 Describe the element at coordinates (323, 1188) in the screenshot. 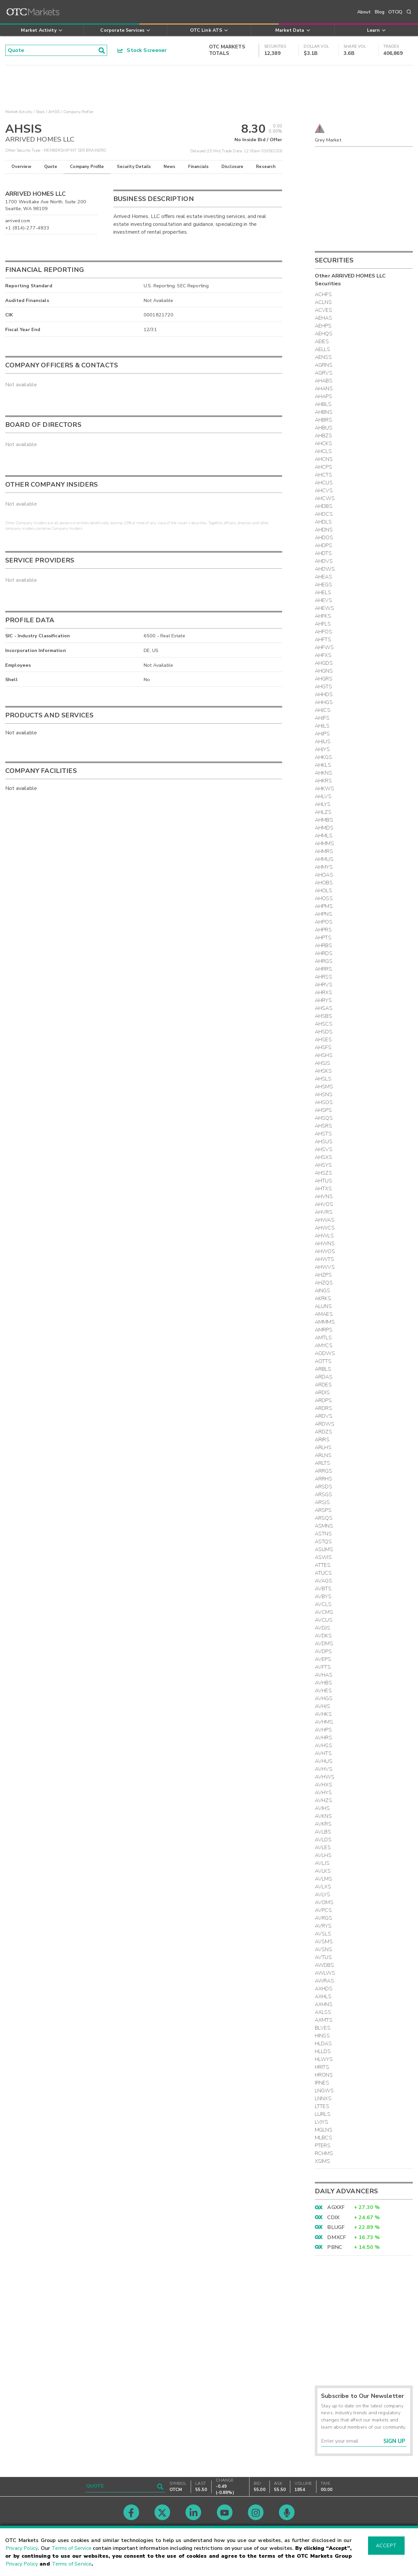

I see `AHTXS` at that location.